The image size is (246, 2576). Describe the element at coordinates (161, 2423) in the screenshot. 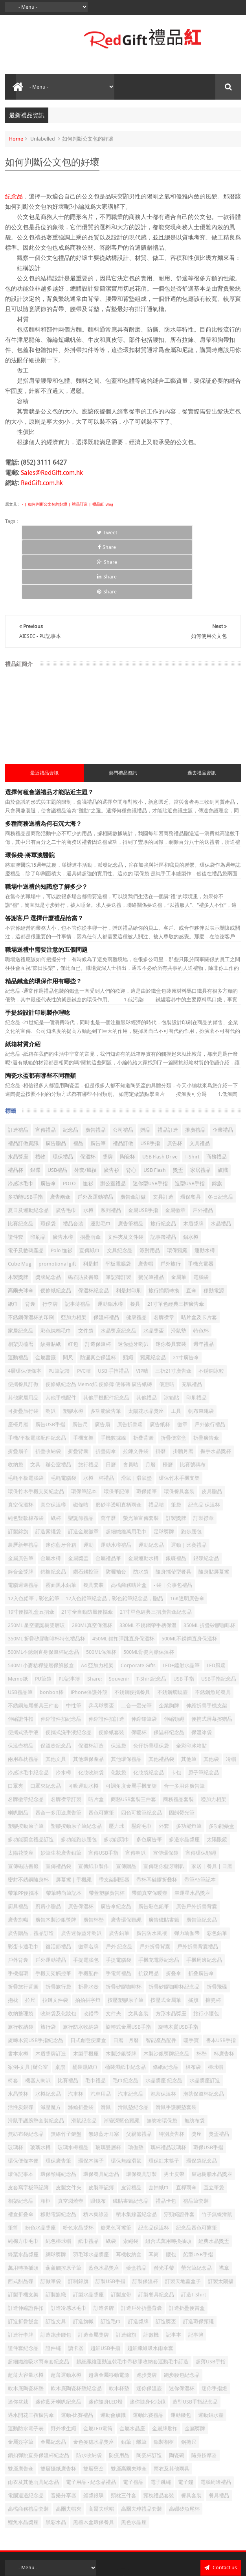

I see `電子跳繩` at that location.